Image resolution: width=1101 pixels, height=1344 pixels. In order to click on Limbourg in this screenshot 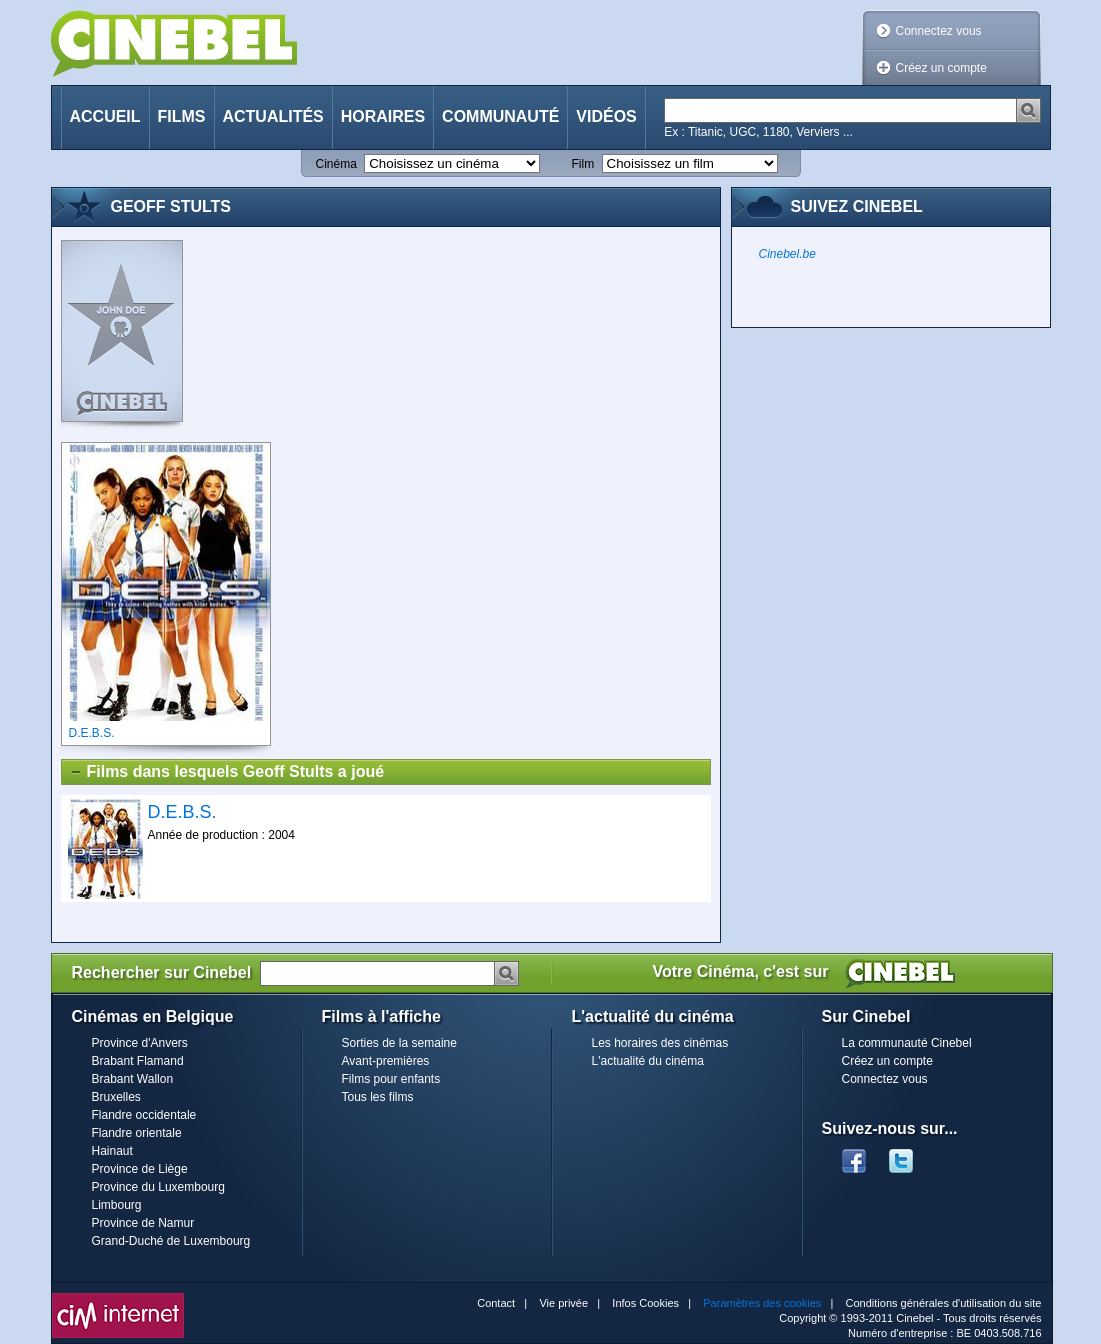, I will do `click(117, 1205)`.